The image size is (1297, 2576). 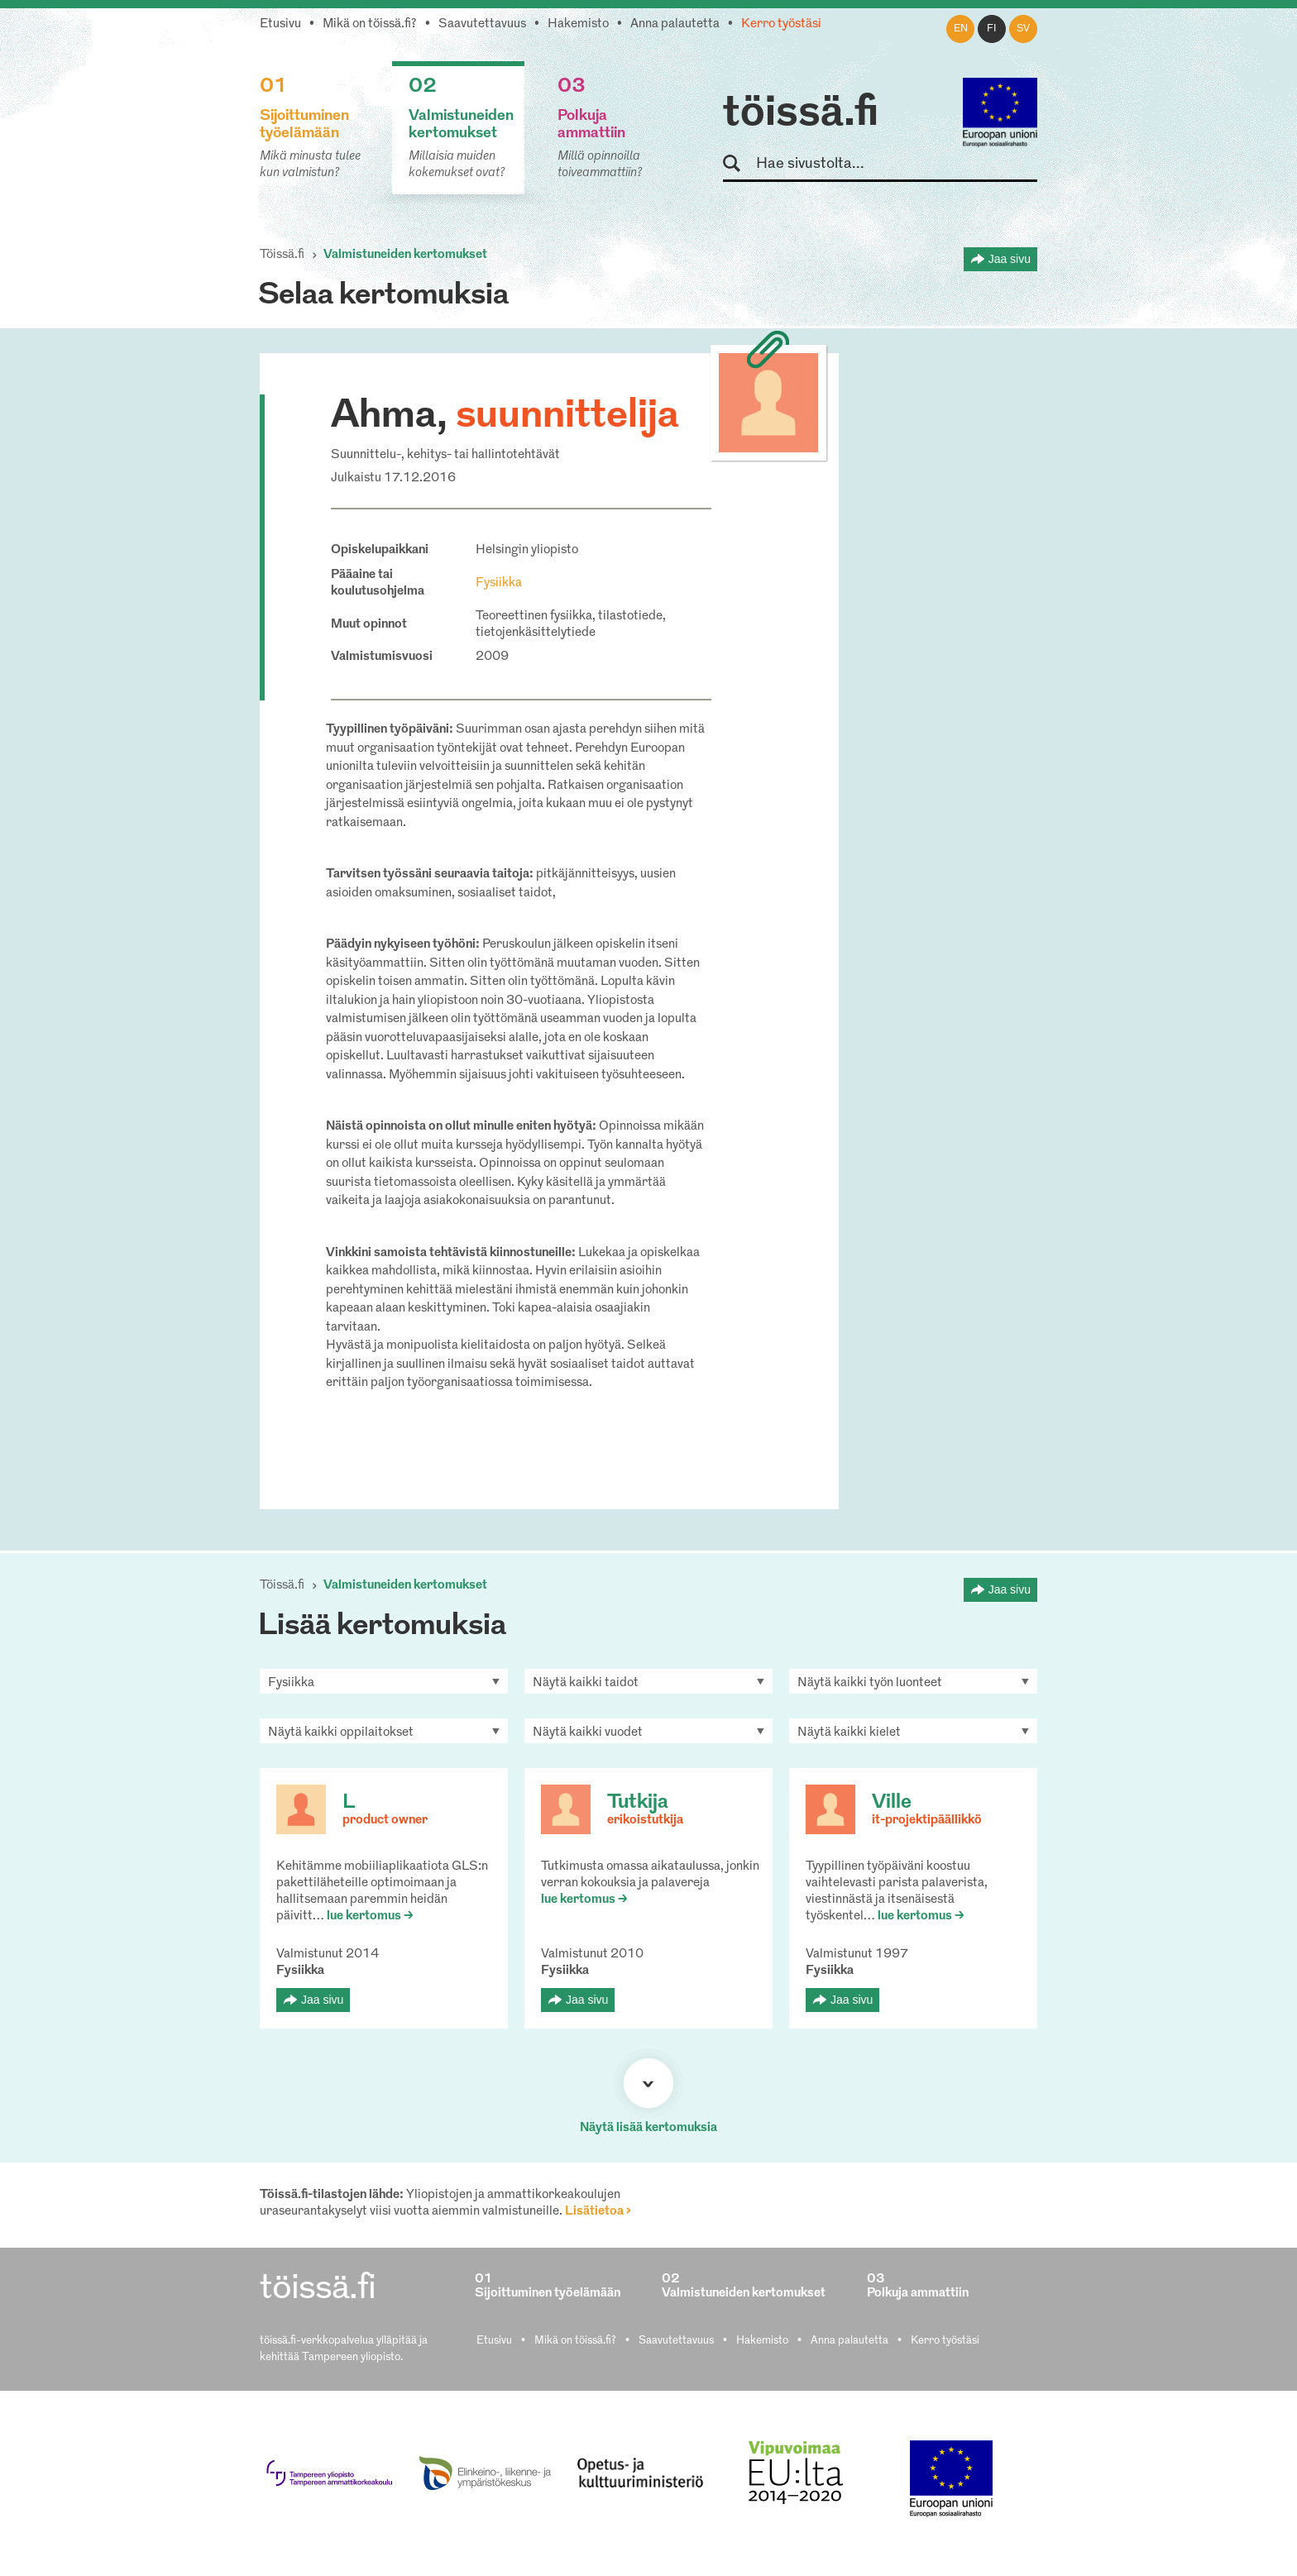 I want to click on fi, so click(x=992, y=29).